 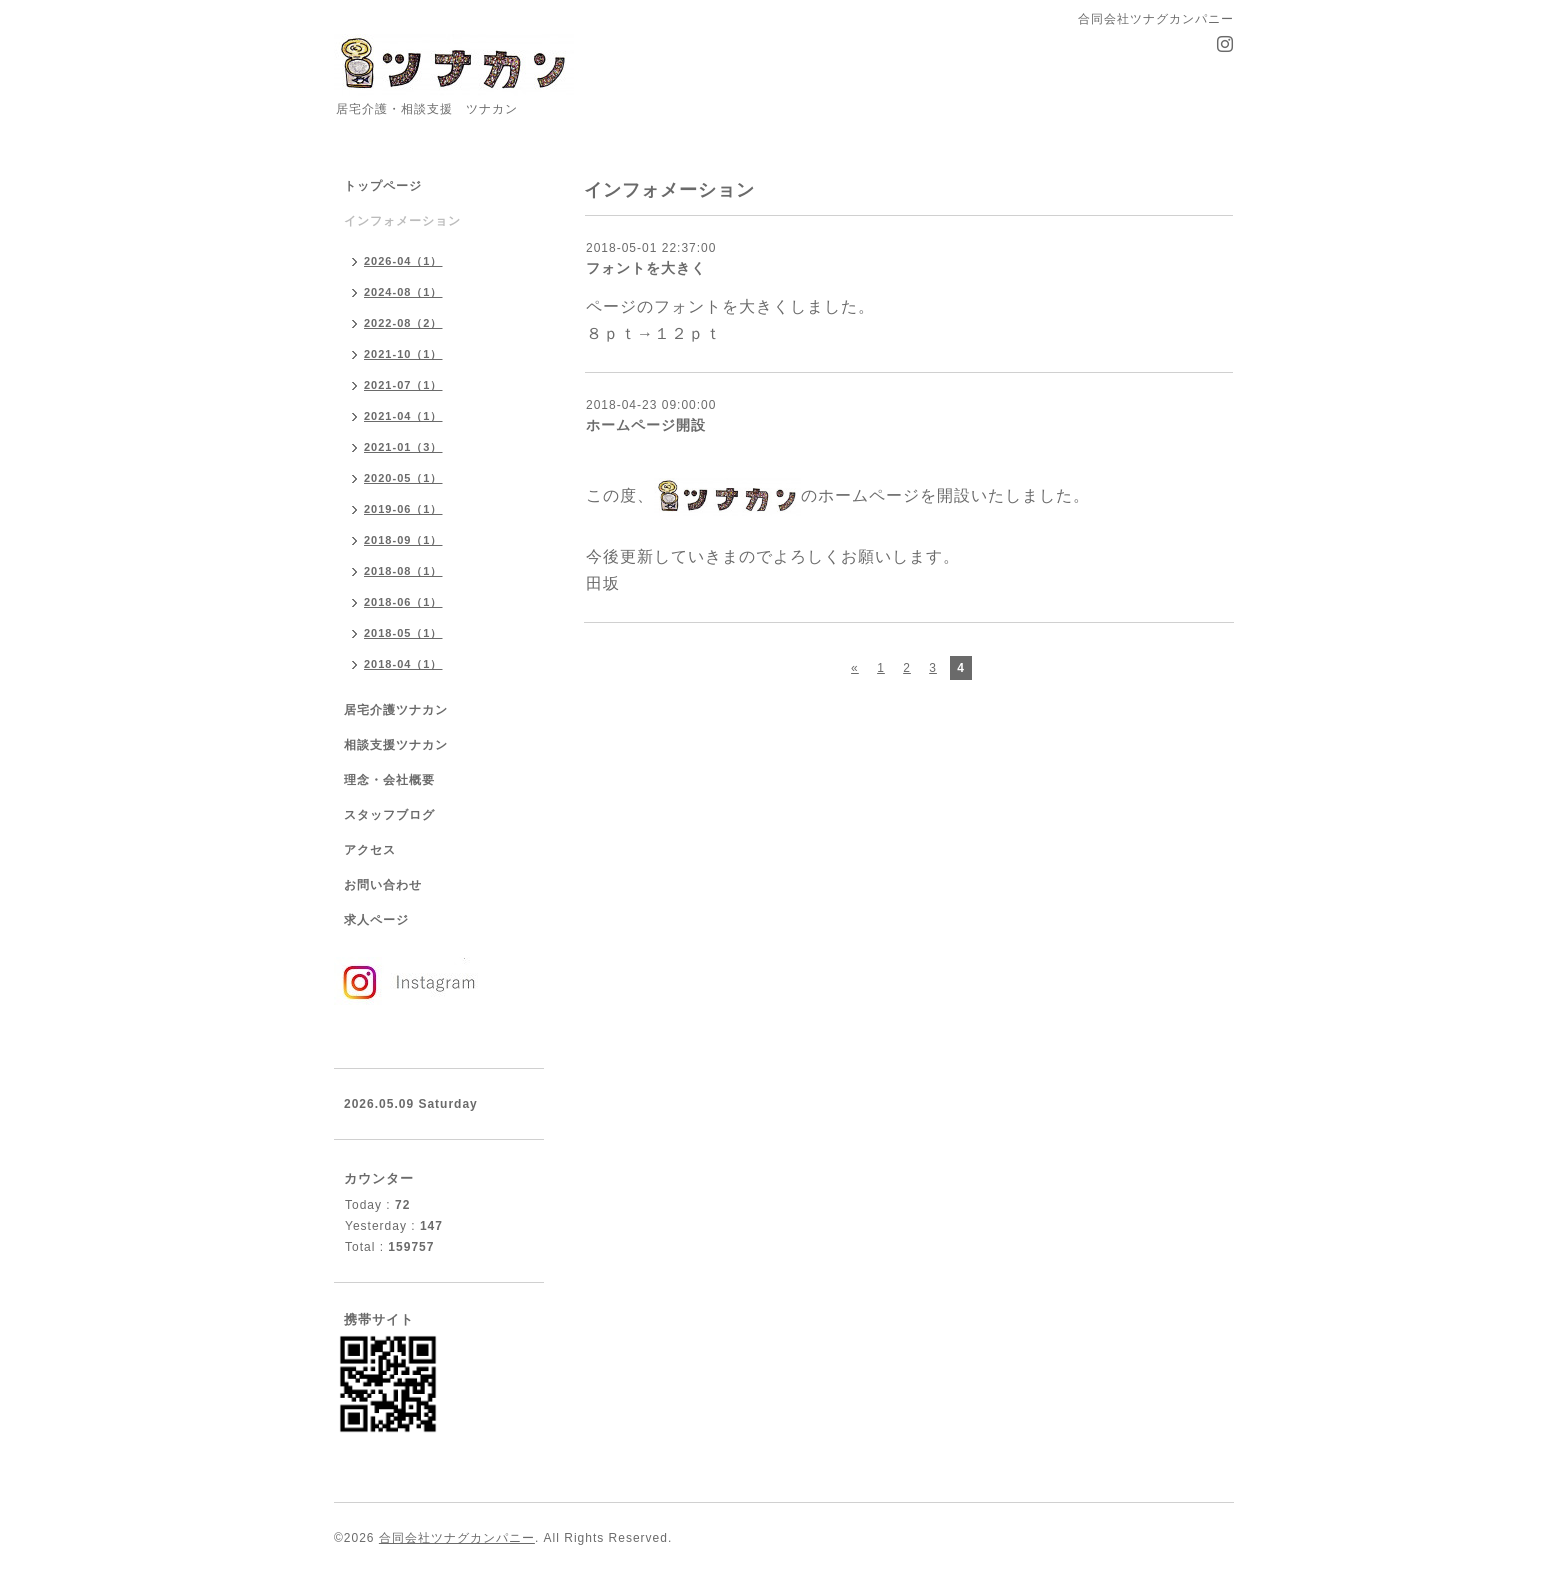 What do you see at coordinates (383, 186) in the screenshot?
I see `トップページ` at bounding box center [383, 186].